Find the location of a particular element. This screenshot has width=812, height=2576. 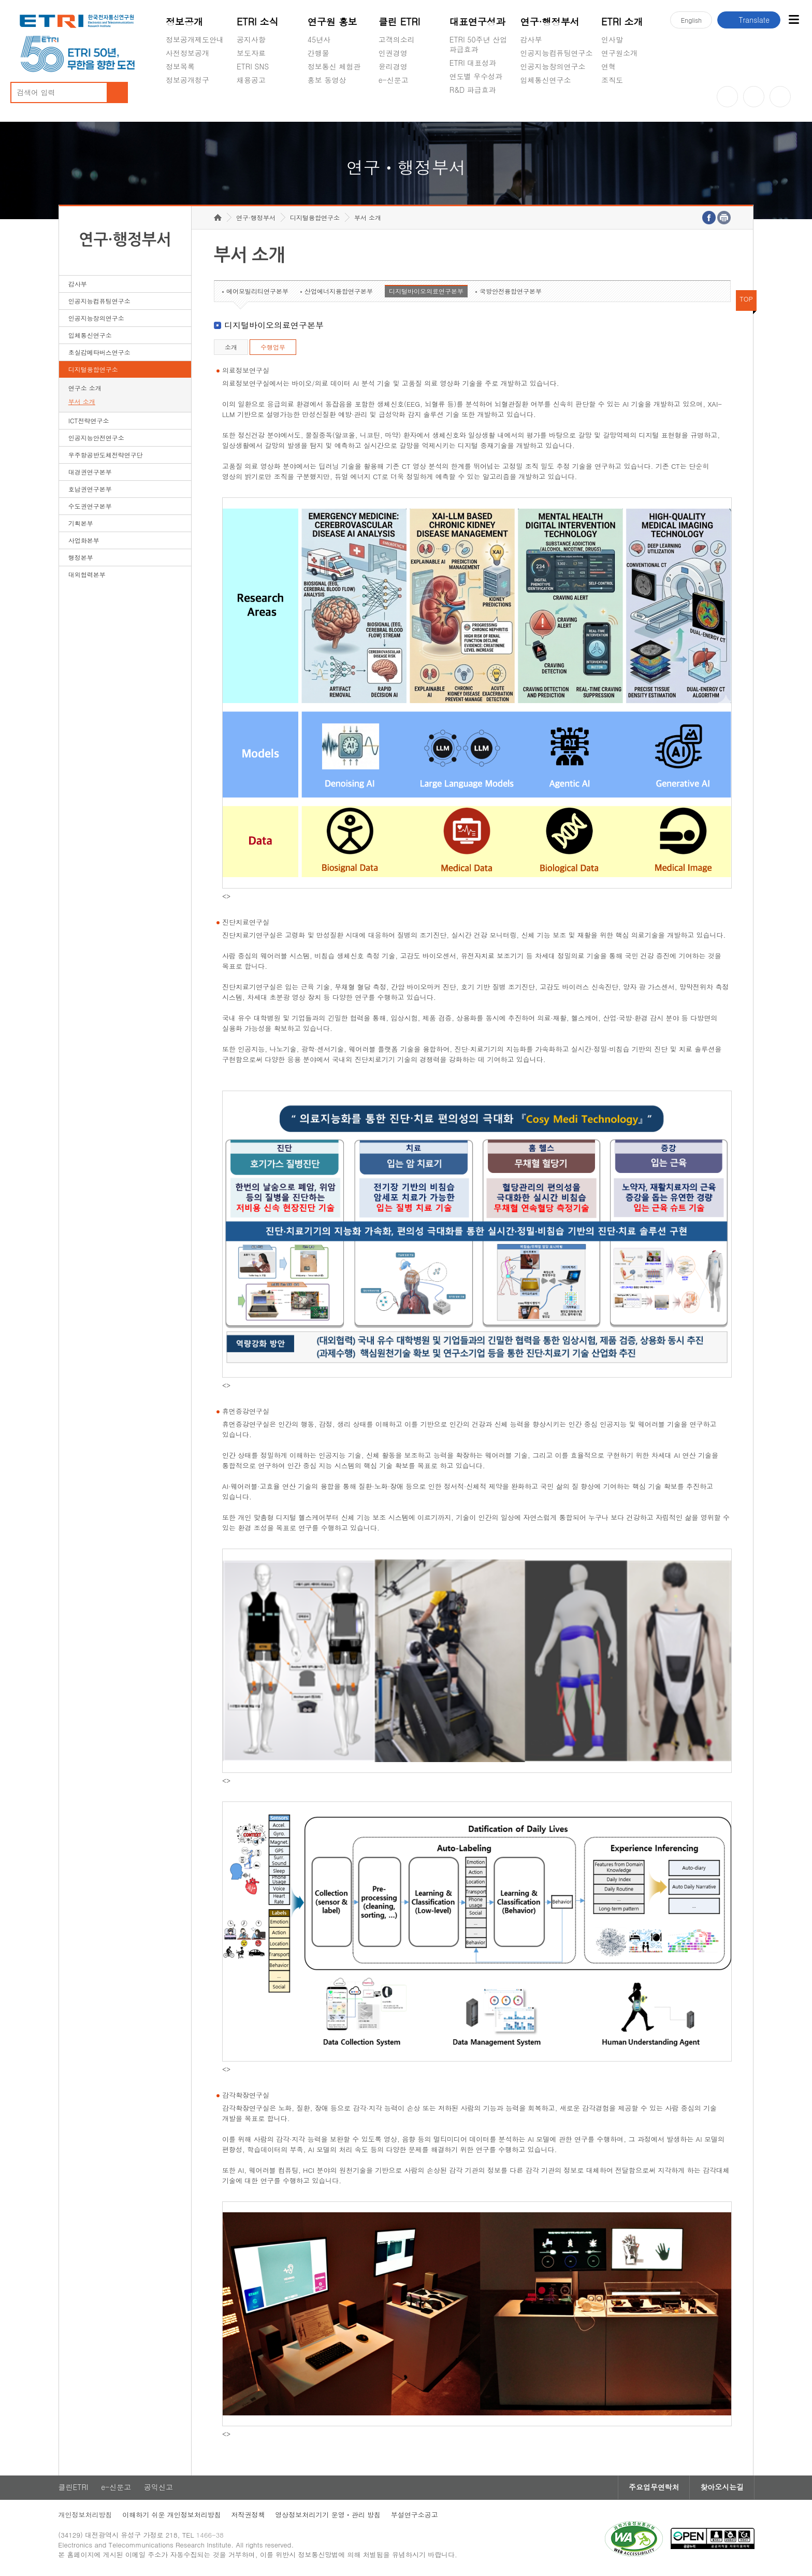

페이스북 is located at coordinates (780, 96).